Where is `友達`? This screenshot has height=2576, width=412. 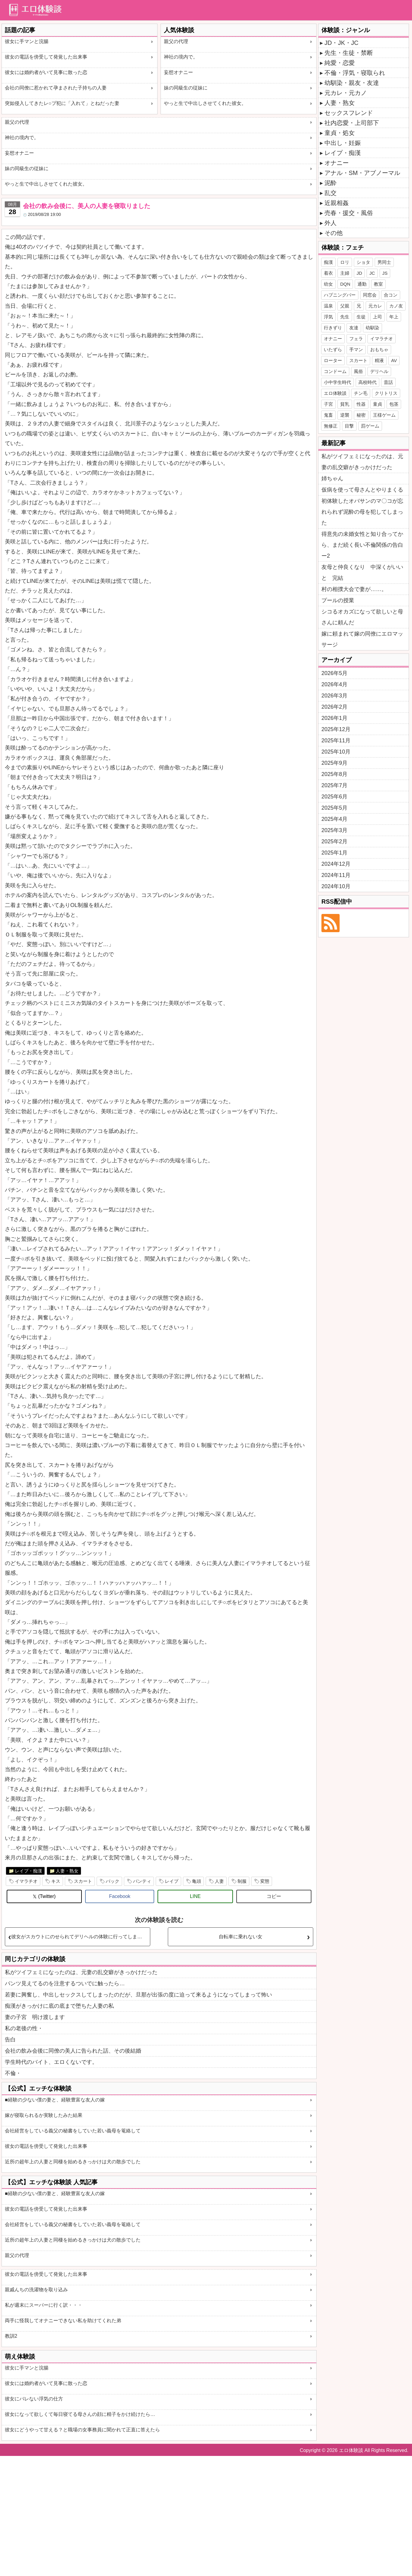
友達 is located at coordinates (353, 327).